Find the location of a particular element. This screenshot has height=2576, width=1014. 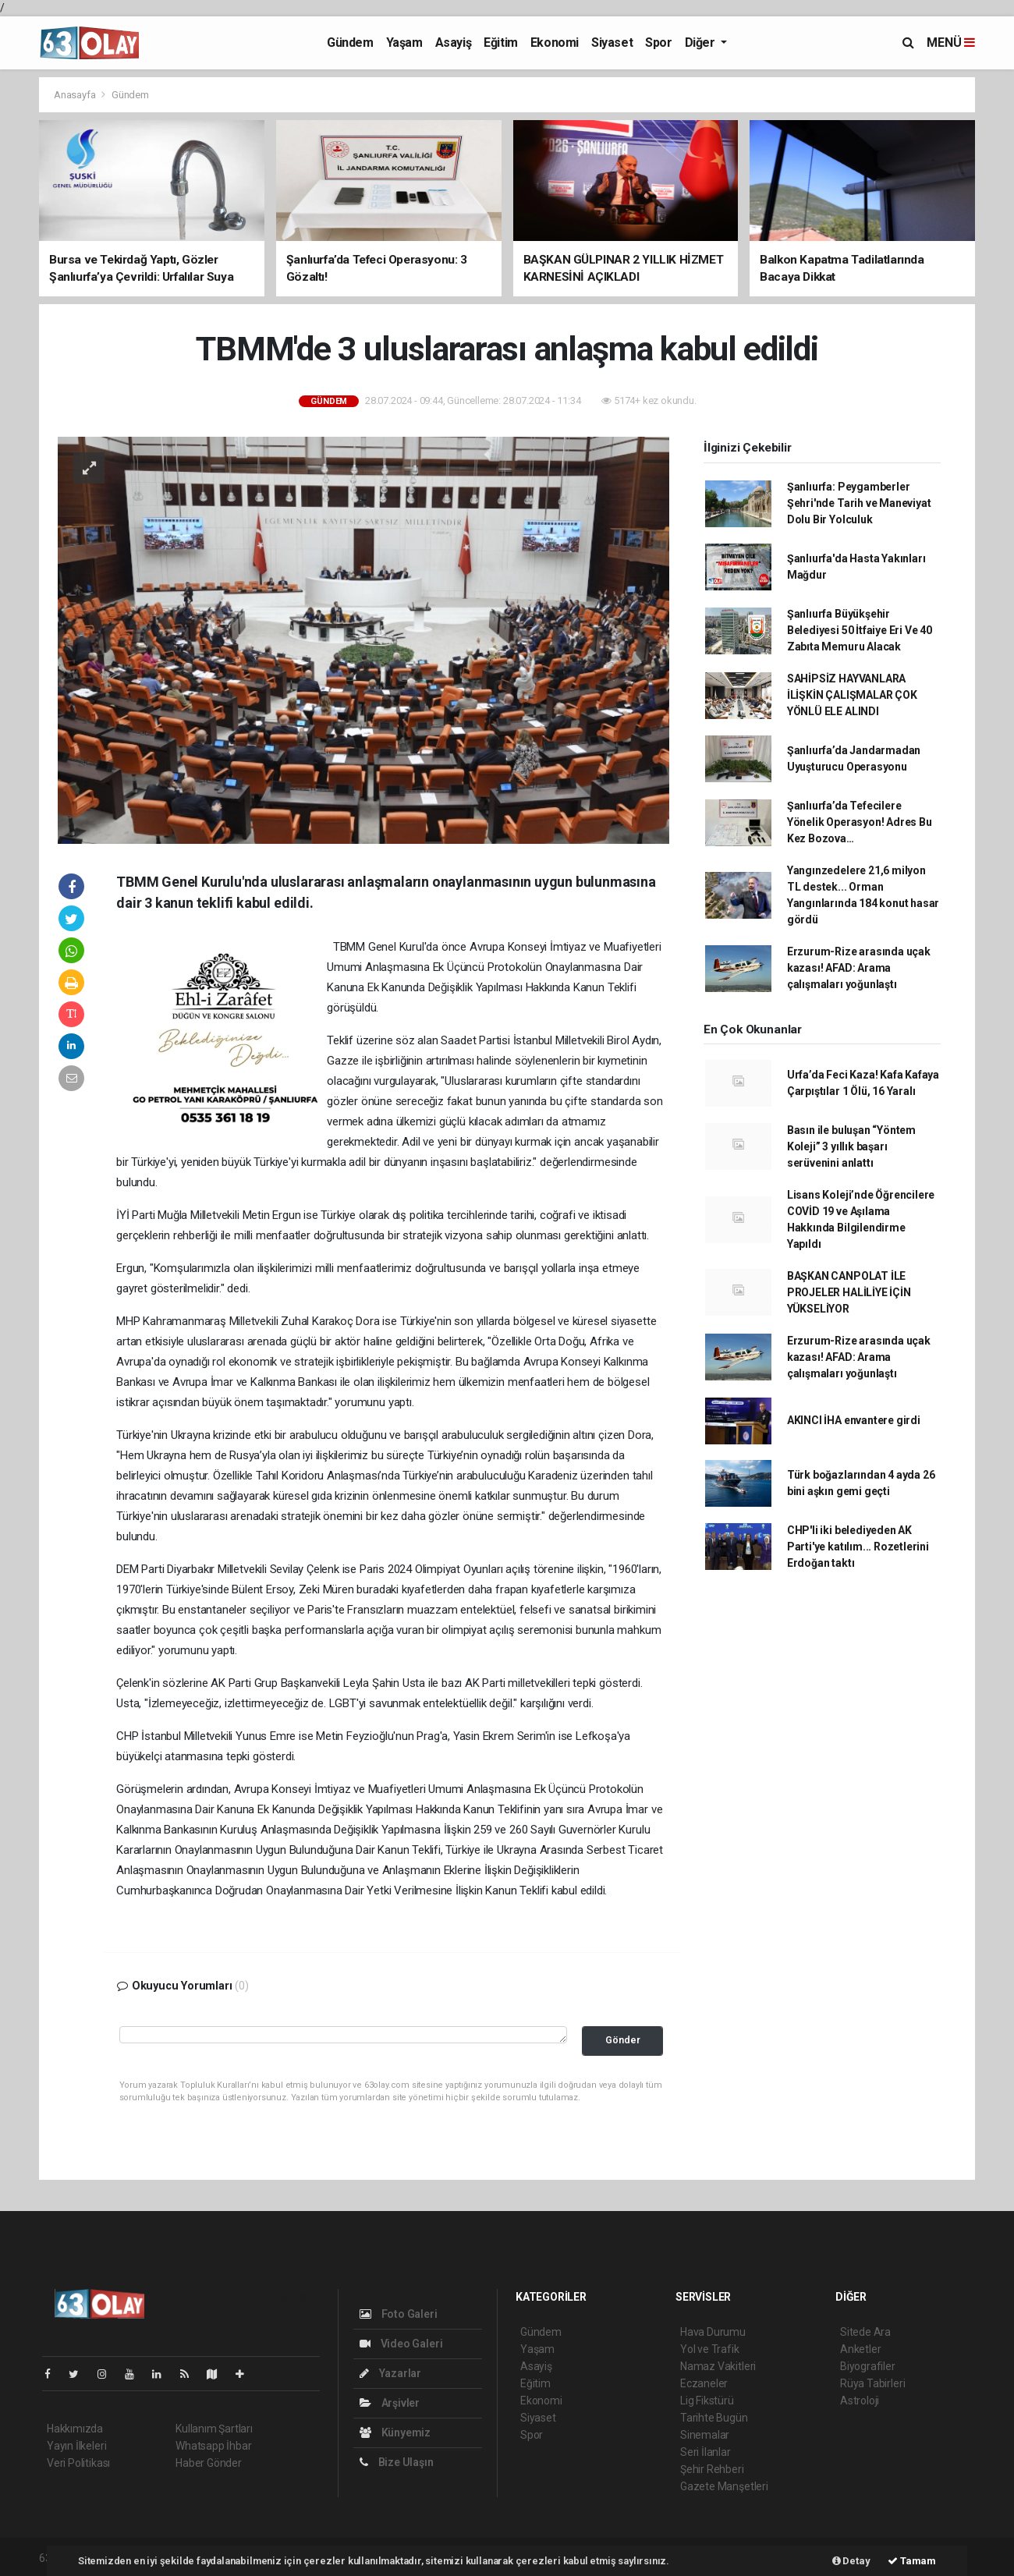

Namaz Vakitleri is located at coordinates (718, 2366).